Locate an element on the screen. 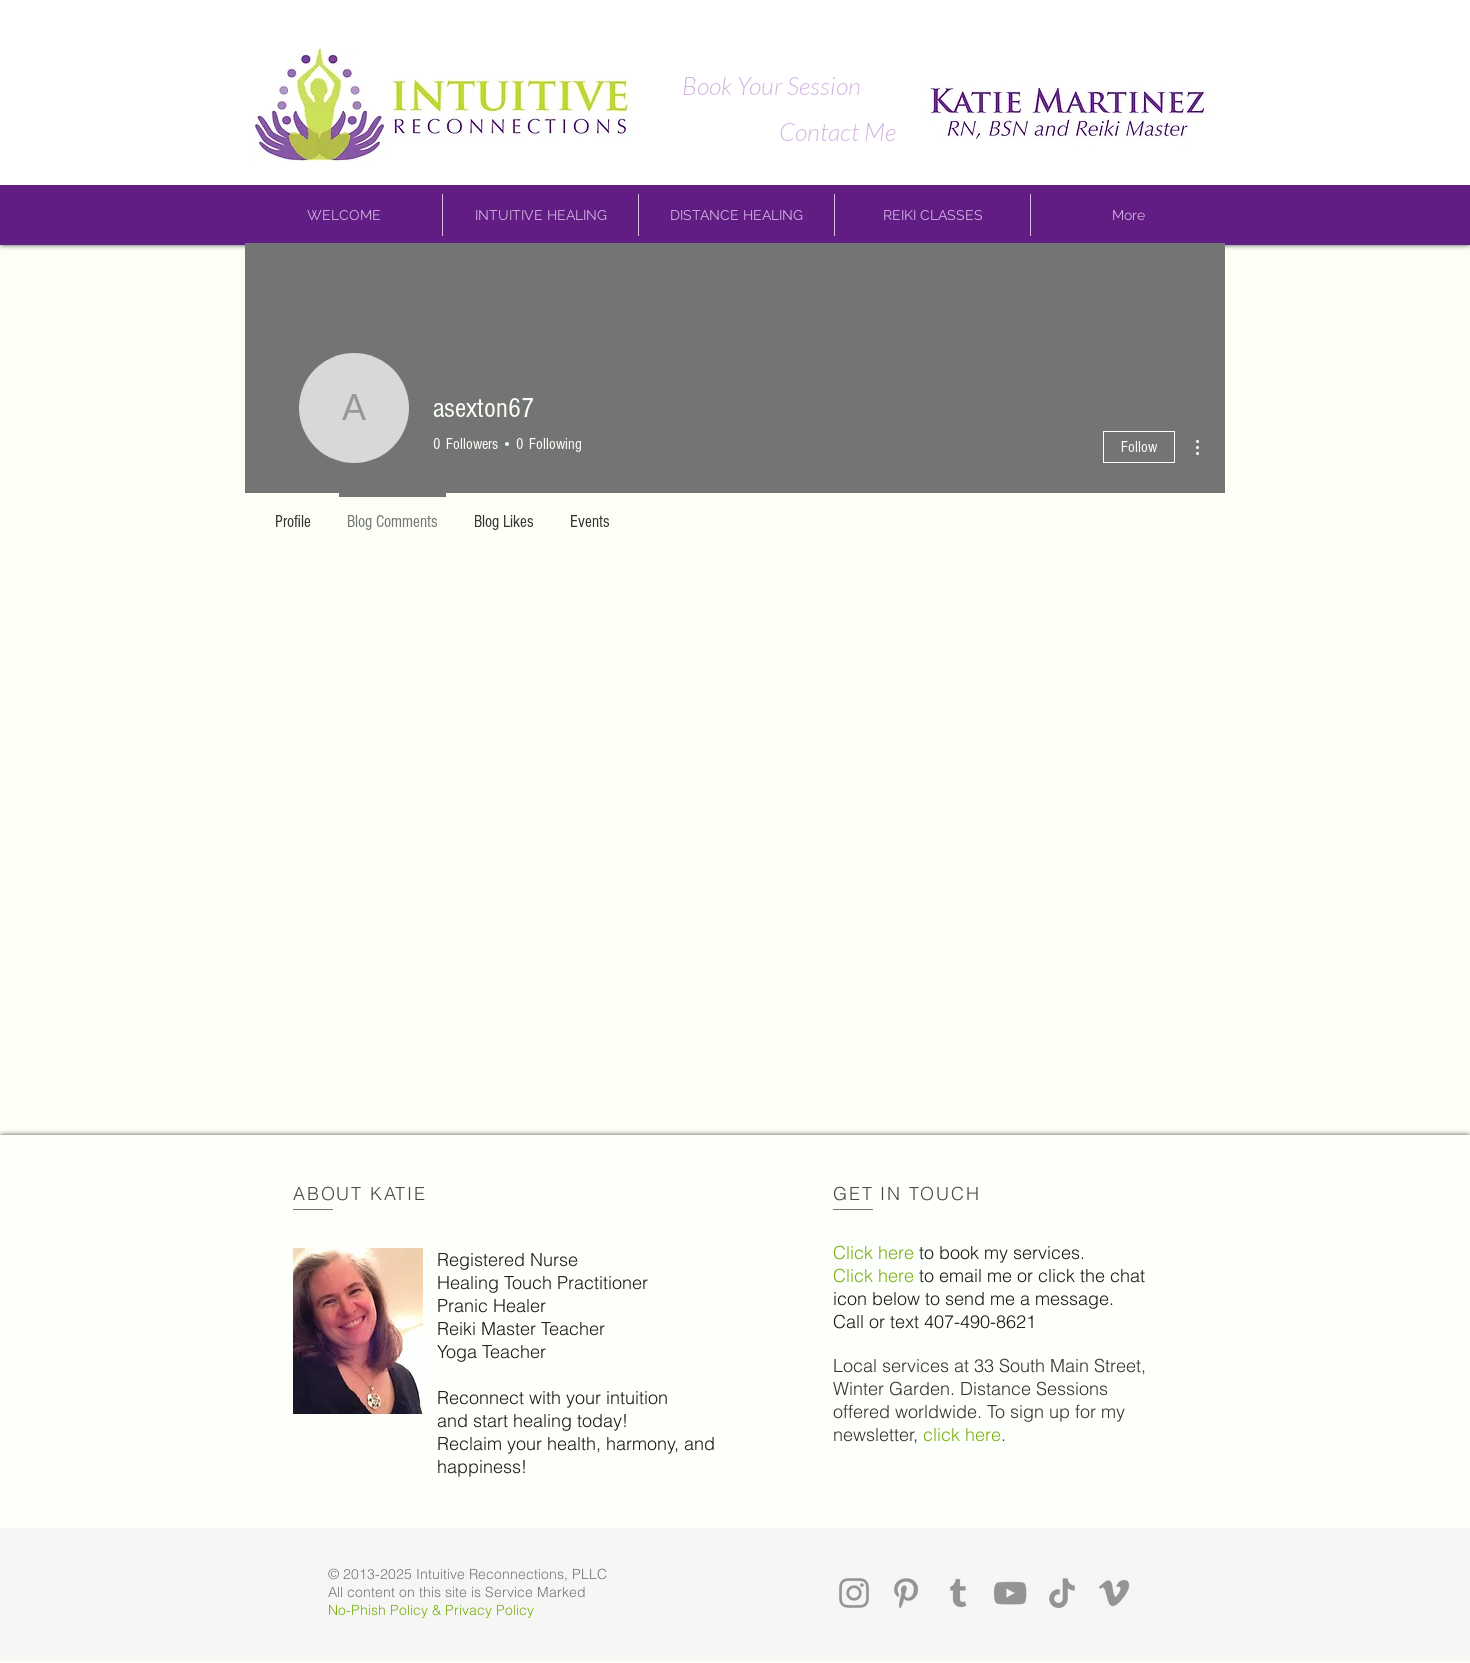  Privacy Policy is located at coordinates (489, 1610).